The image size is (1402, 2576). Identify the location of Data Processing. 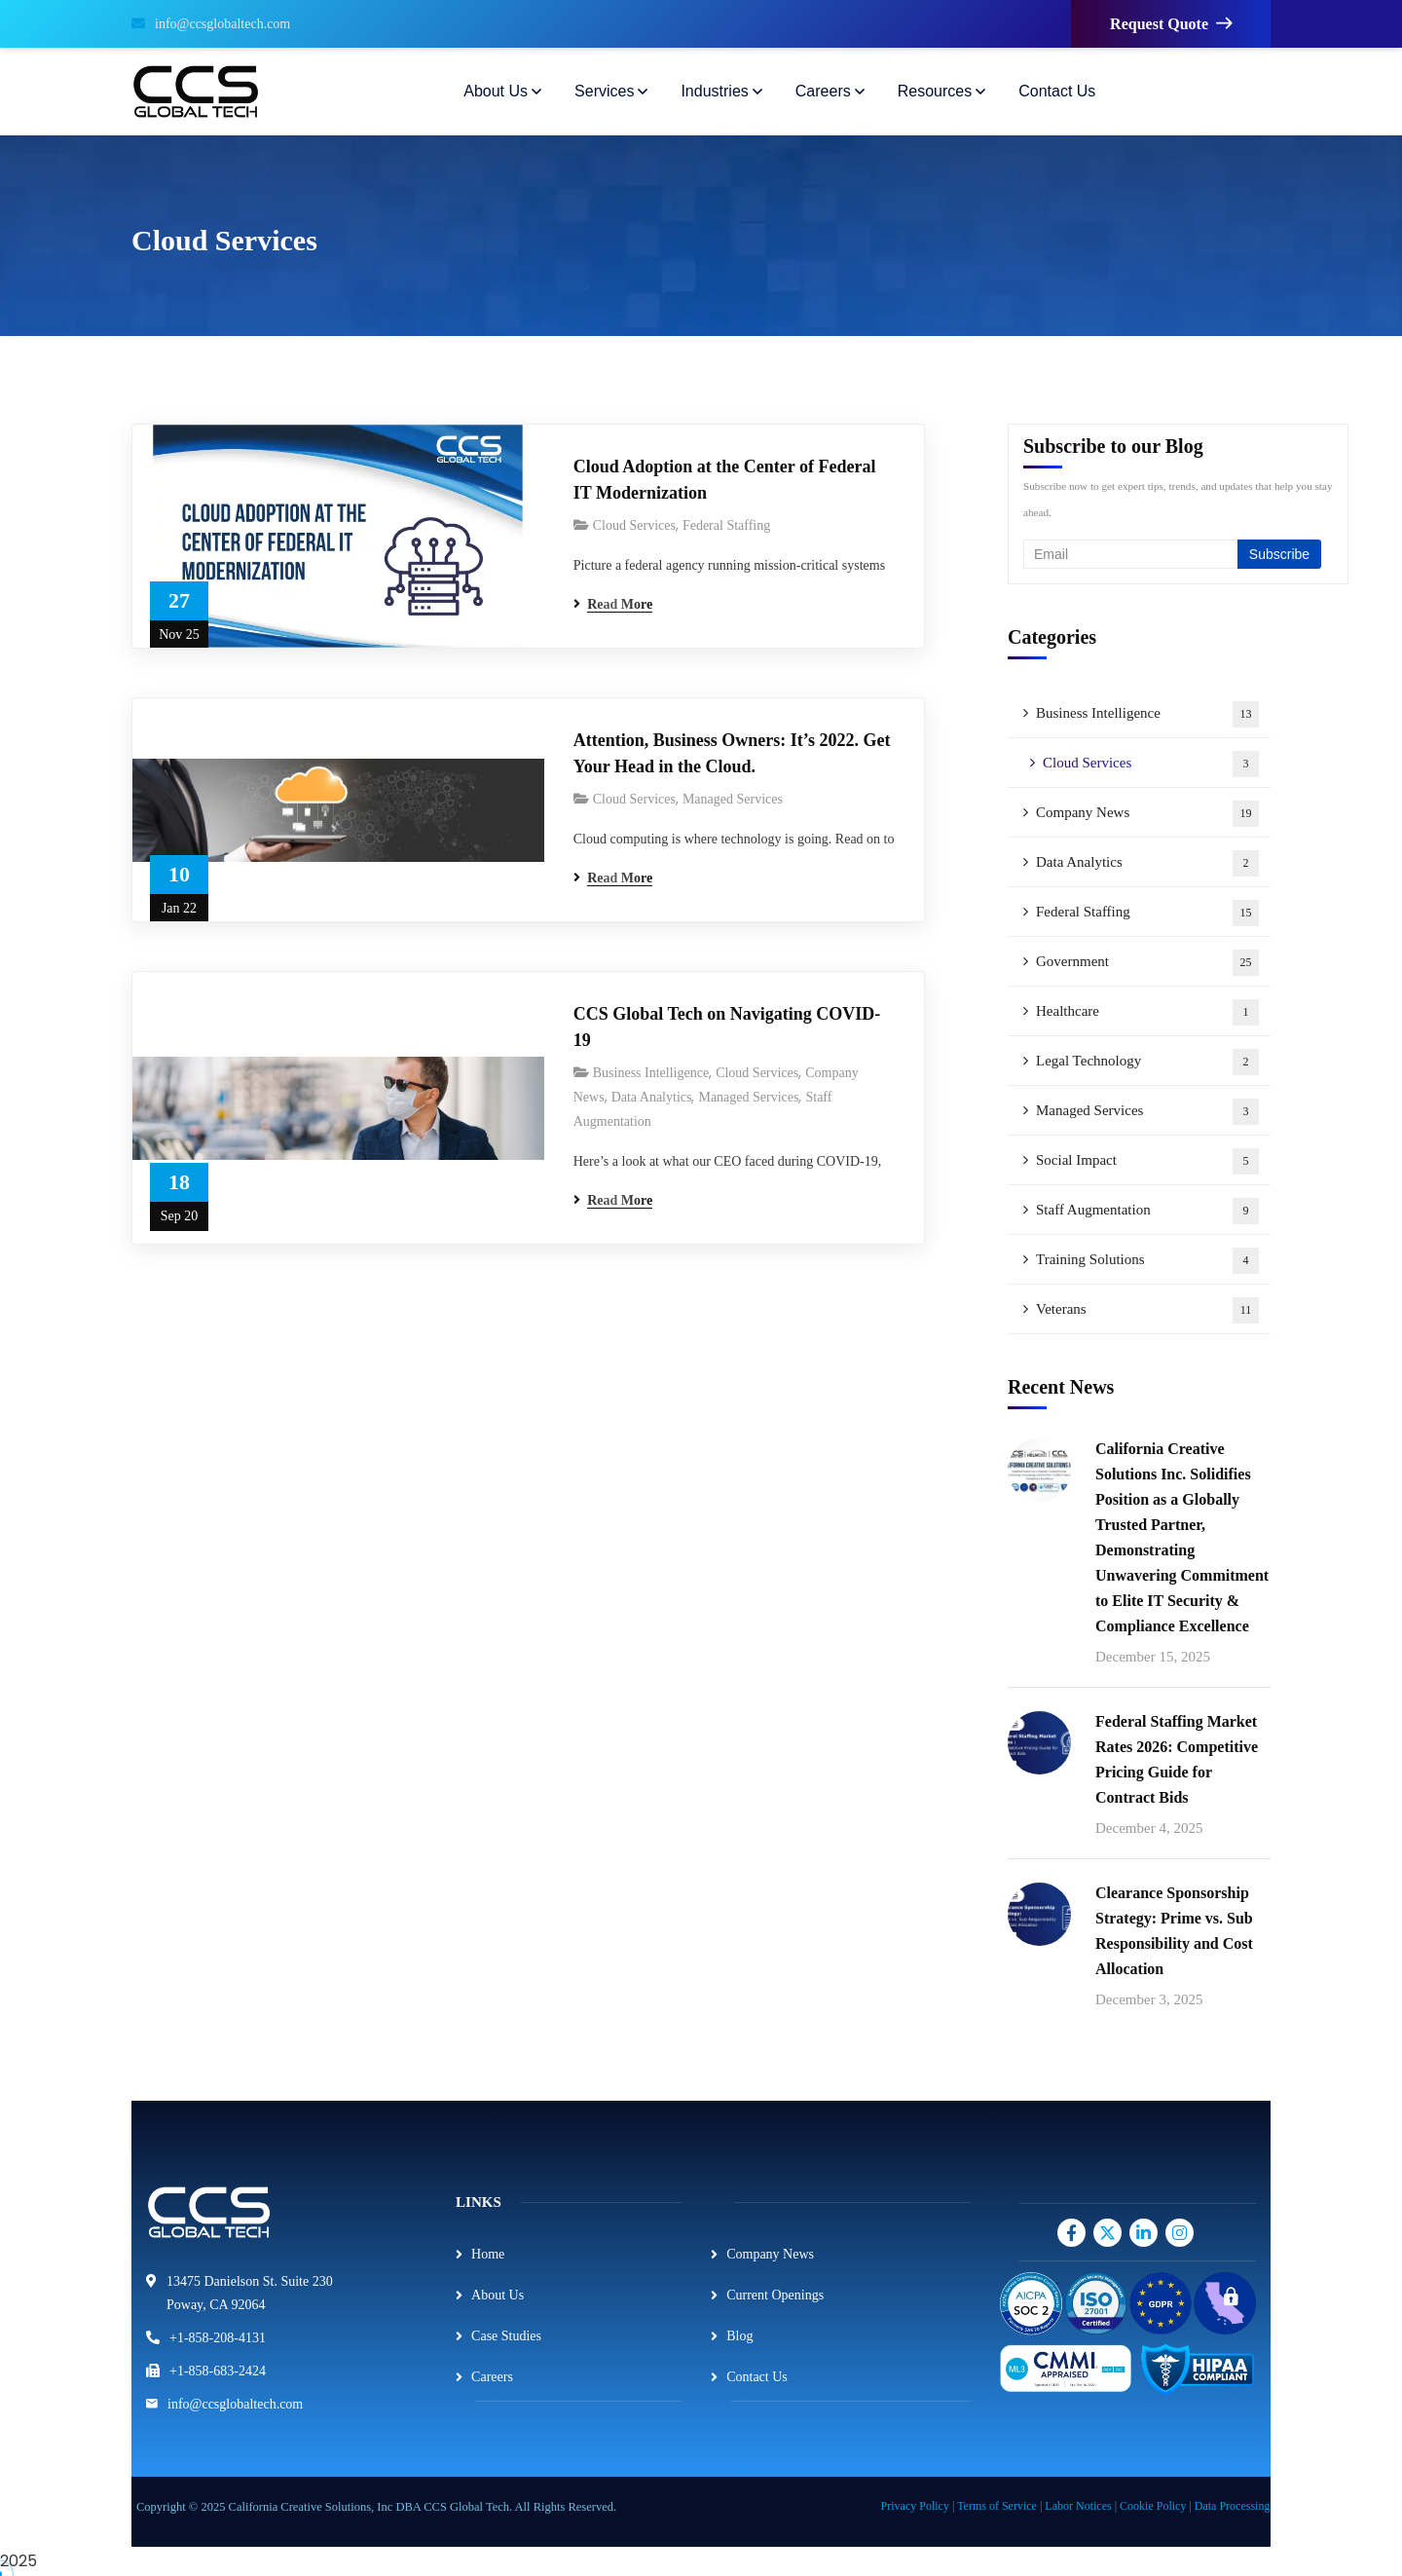
(1233, 2506).